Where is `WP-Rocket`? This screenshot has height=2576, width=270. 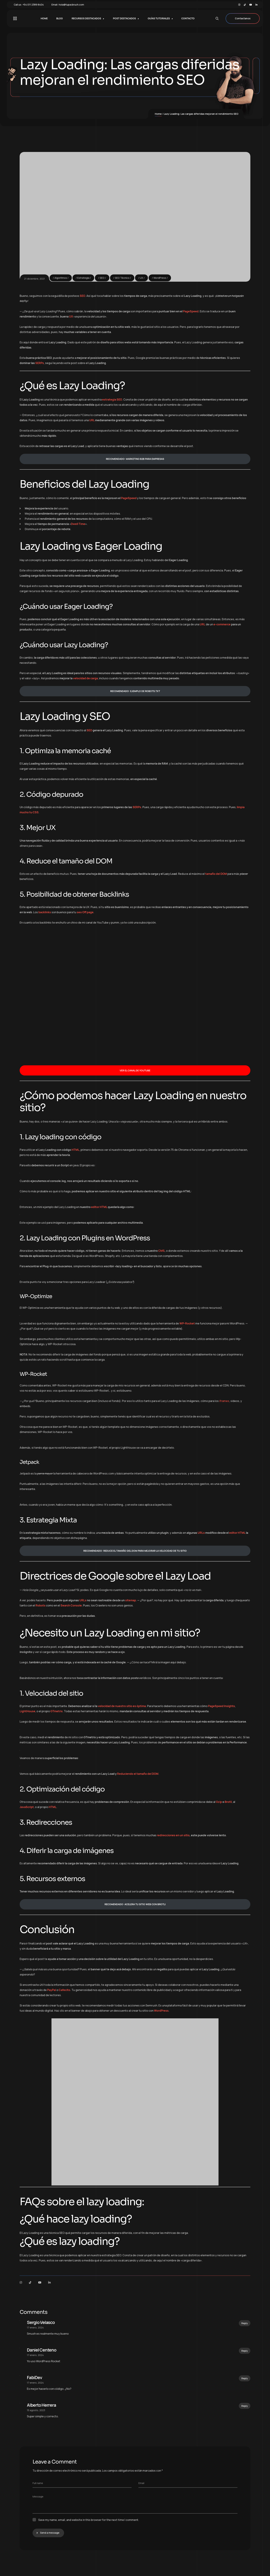 WP-Rocket is located at coordinates (187, 1323).